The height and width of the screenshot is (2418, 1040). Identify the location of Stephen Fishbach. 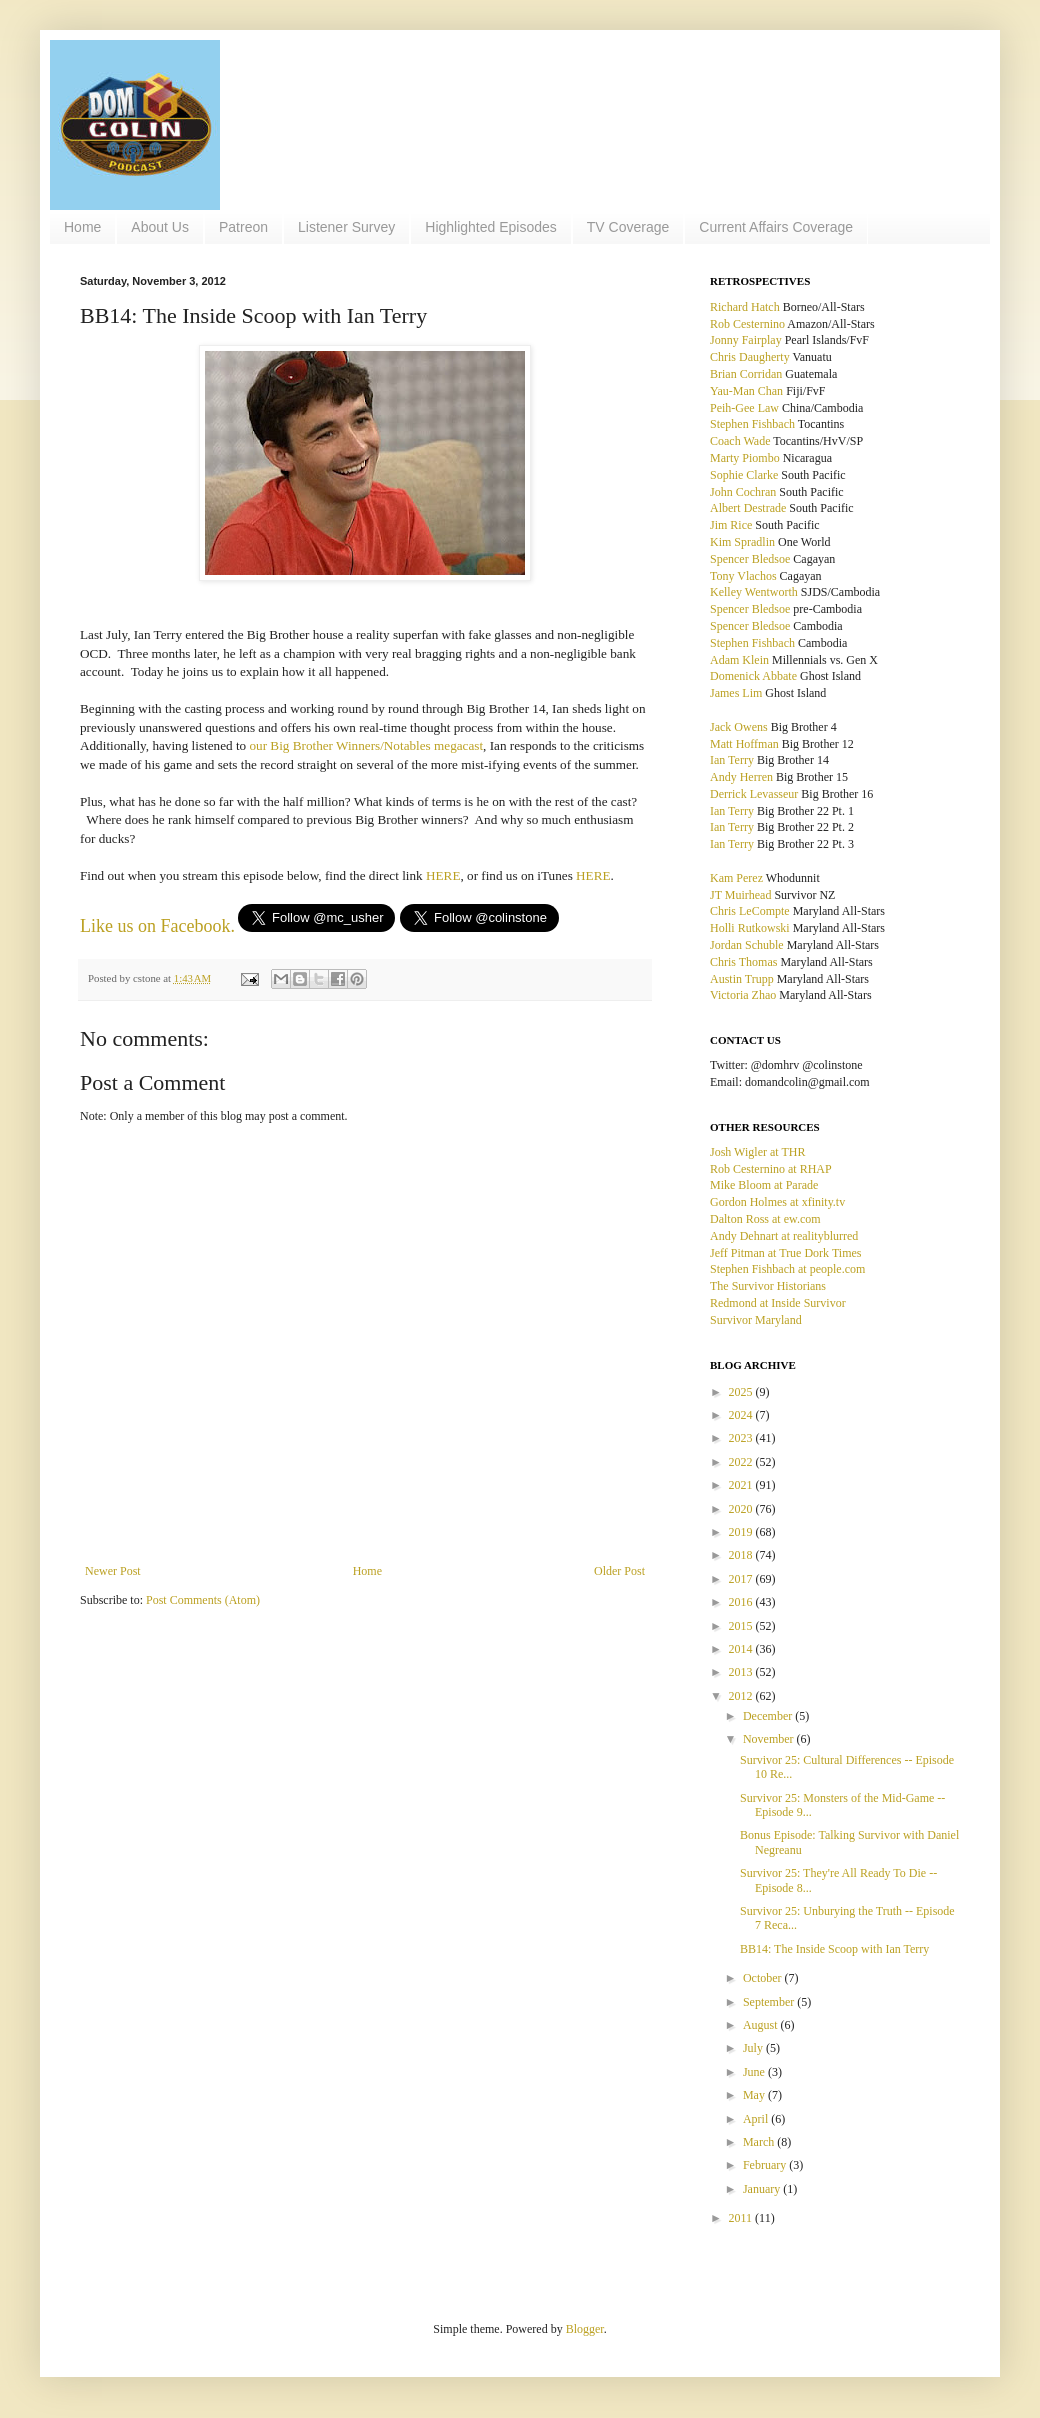
(752, 424).